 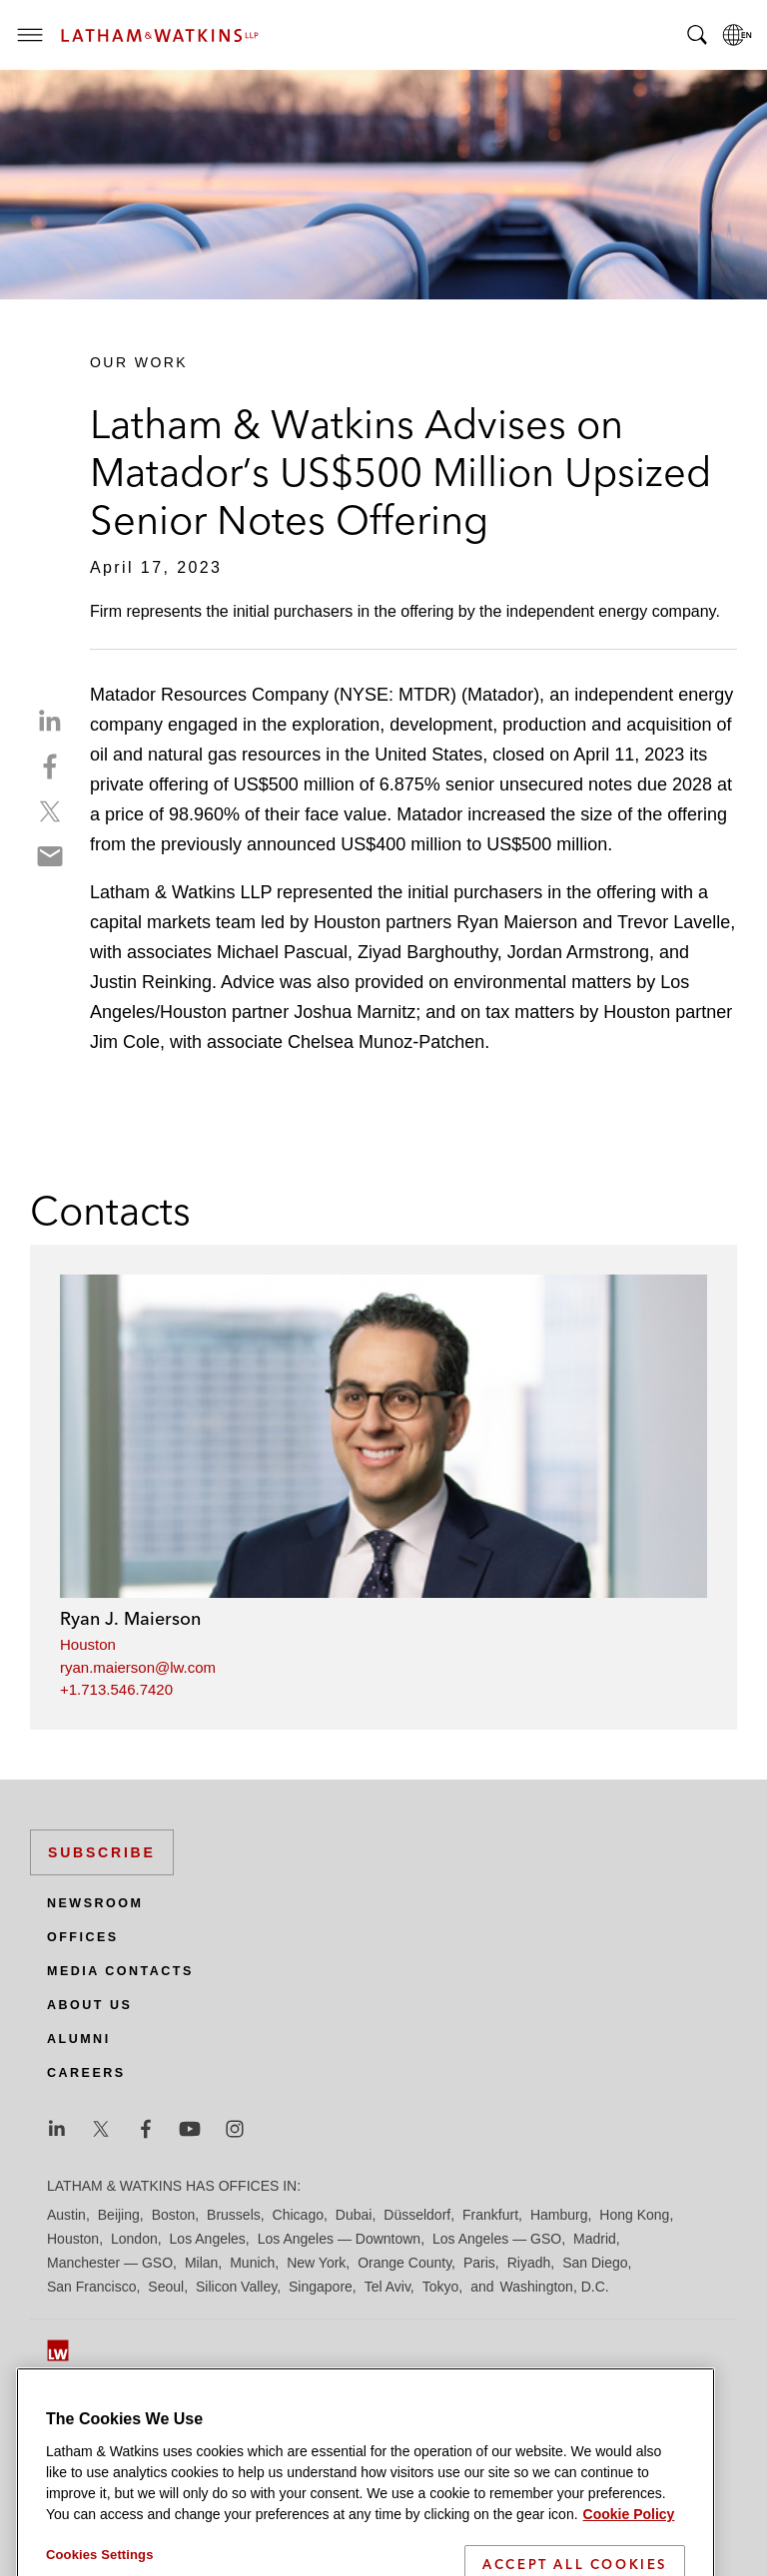 What do you see at coordinates (130, 1618) in the screenshot?
I see `Ryan J. Maierson` at bounding box center [130, 1618].